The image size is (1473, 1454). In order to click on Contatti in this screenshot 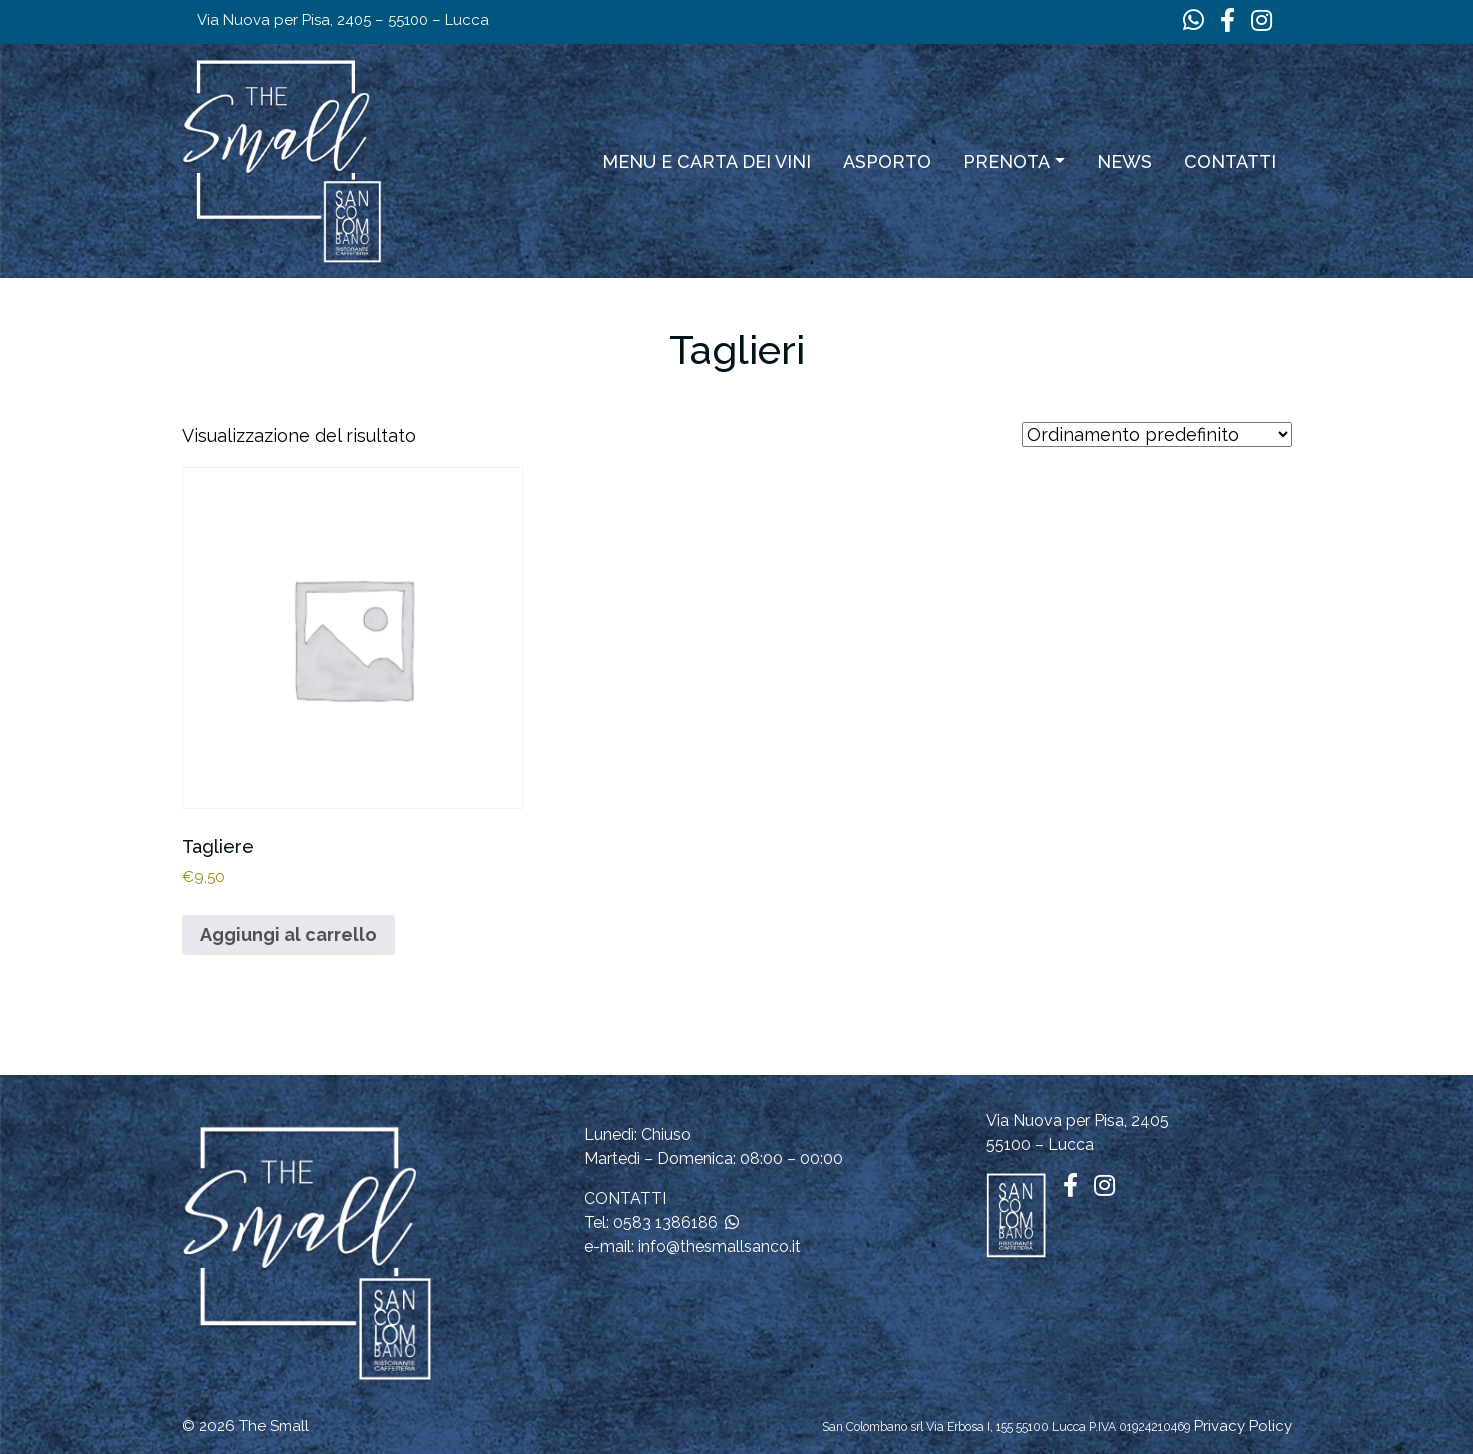, I will do `click(1230, 161)`.